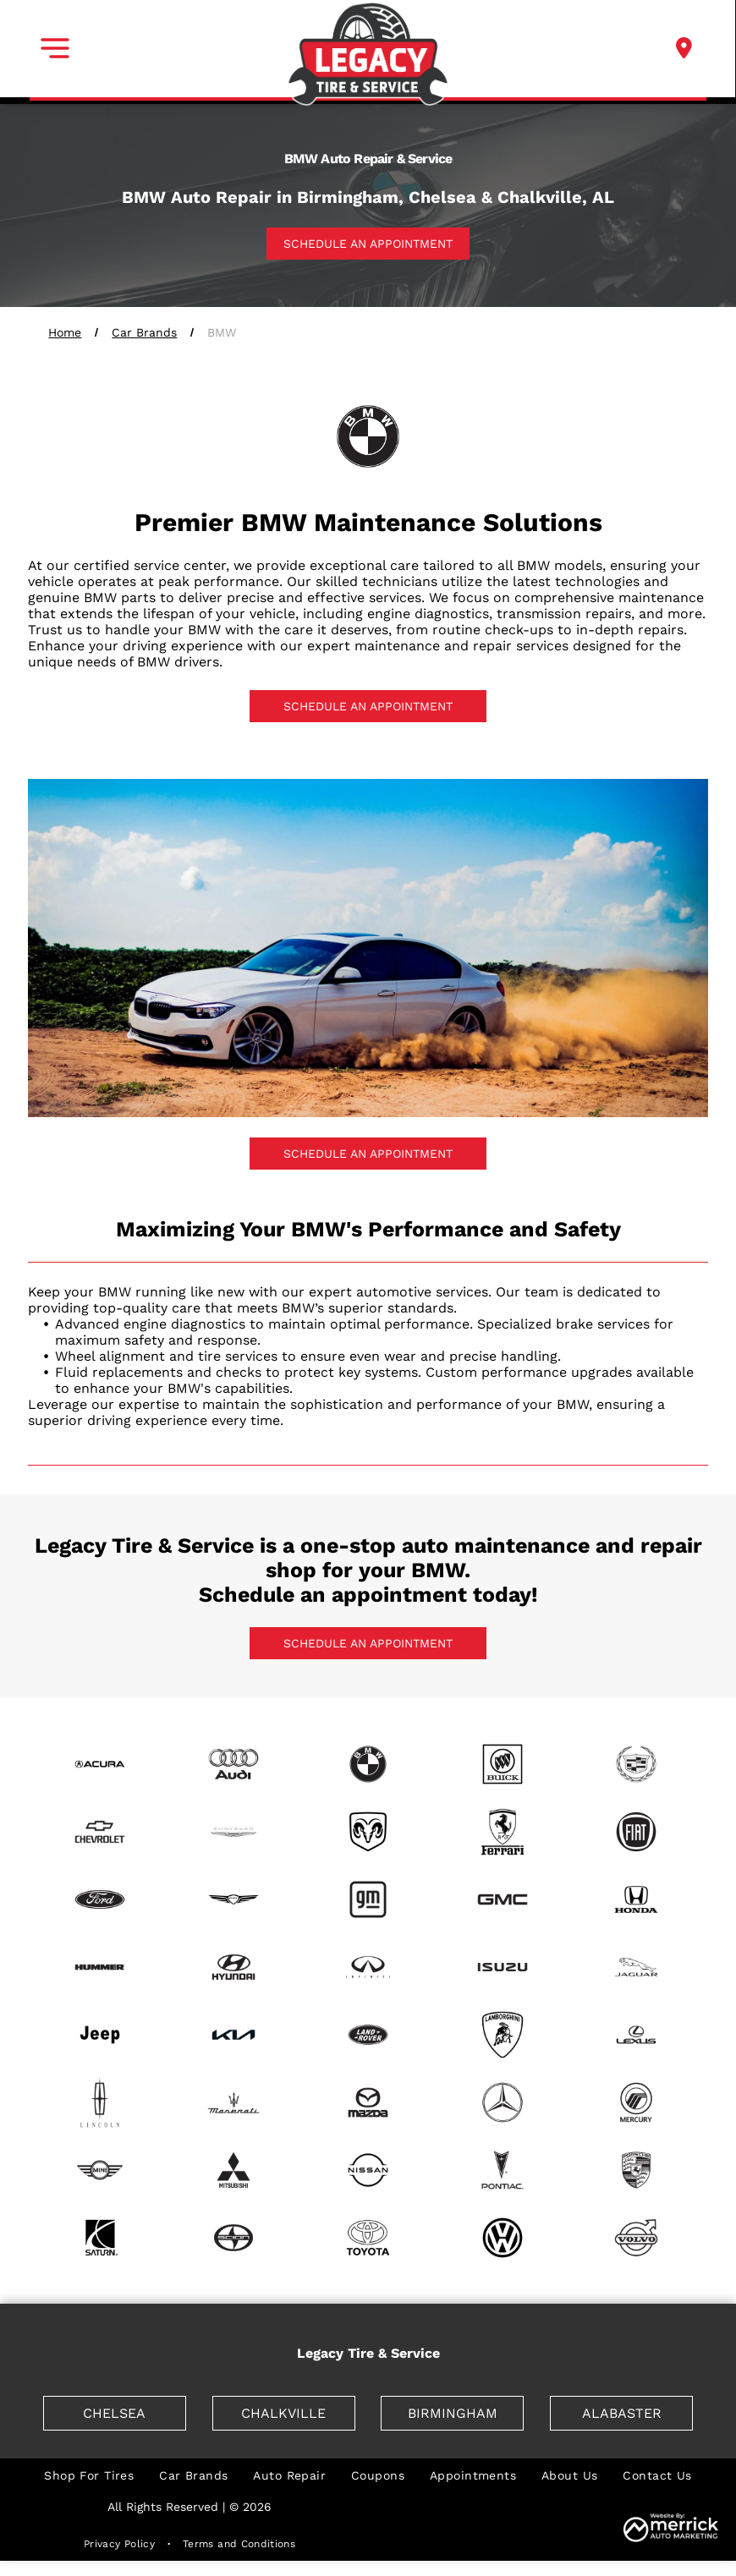 This screenshot has height=2576, width=736. What do you see at coordinates (368, 1764) in the screenshot?
I see `[BMW]` at bounding box center [368, 1764].